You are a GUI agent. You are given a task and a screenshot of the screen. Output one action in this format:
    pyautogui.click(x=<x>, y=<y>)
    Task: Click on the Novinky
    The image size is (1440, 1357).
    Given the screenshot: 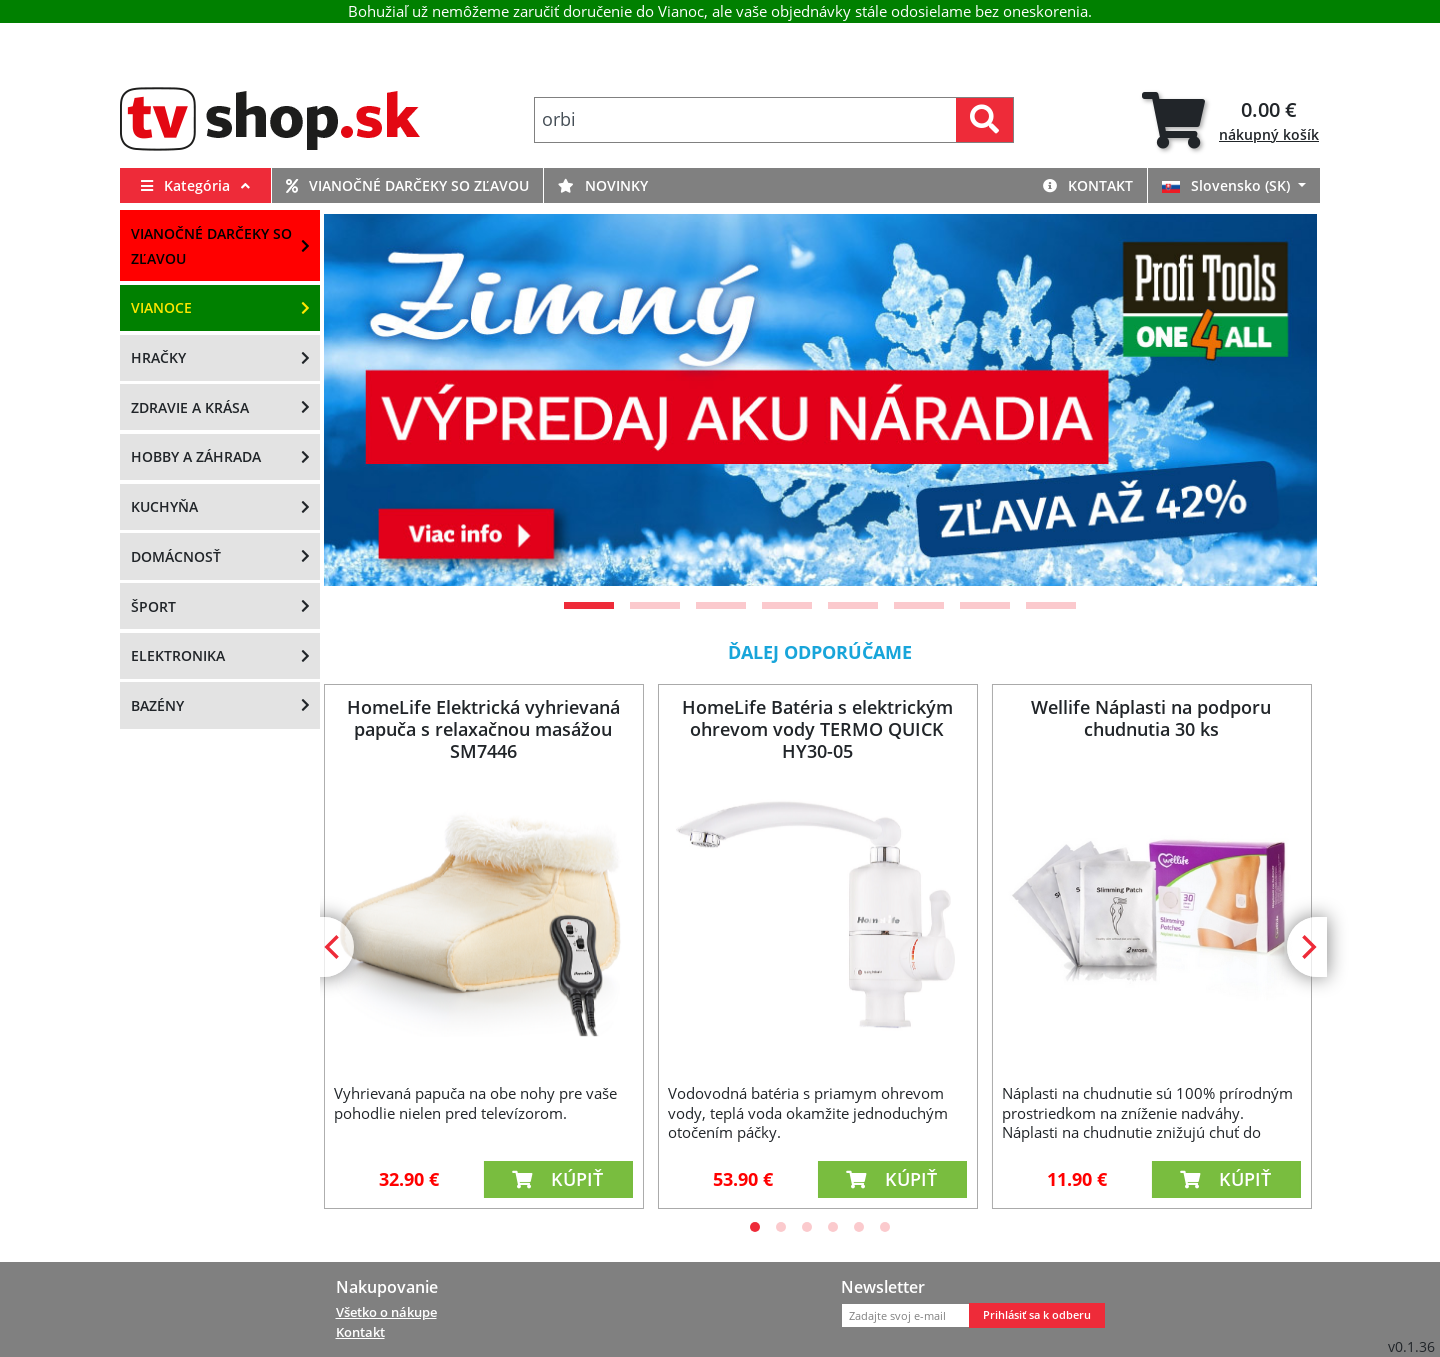 What is the action you would take?
    pyautogui.click(x=603, y=185)
    